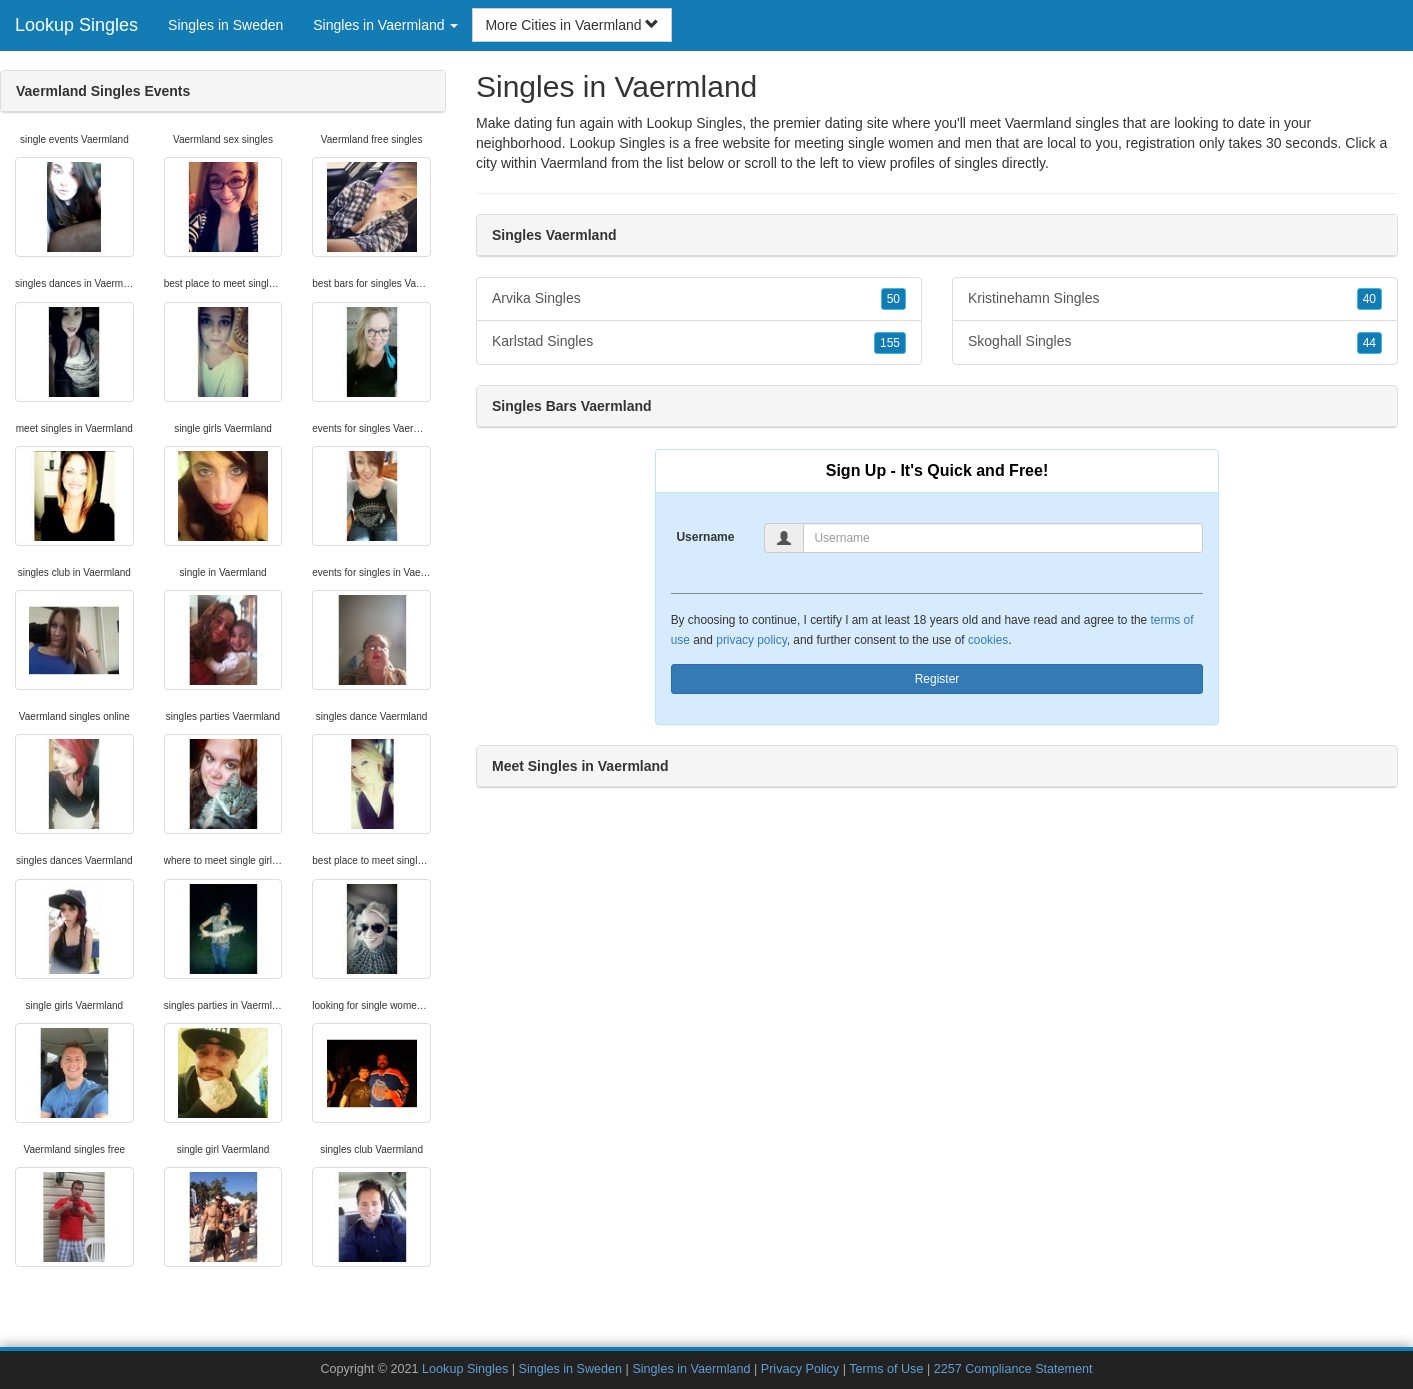  What do you see at coordinates (1369, 299) in the screenshot?
I see `40` at bounding box center [1369, 299].